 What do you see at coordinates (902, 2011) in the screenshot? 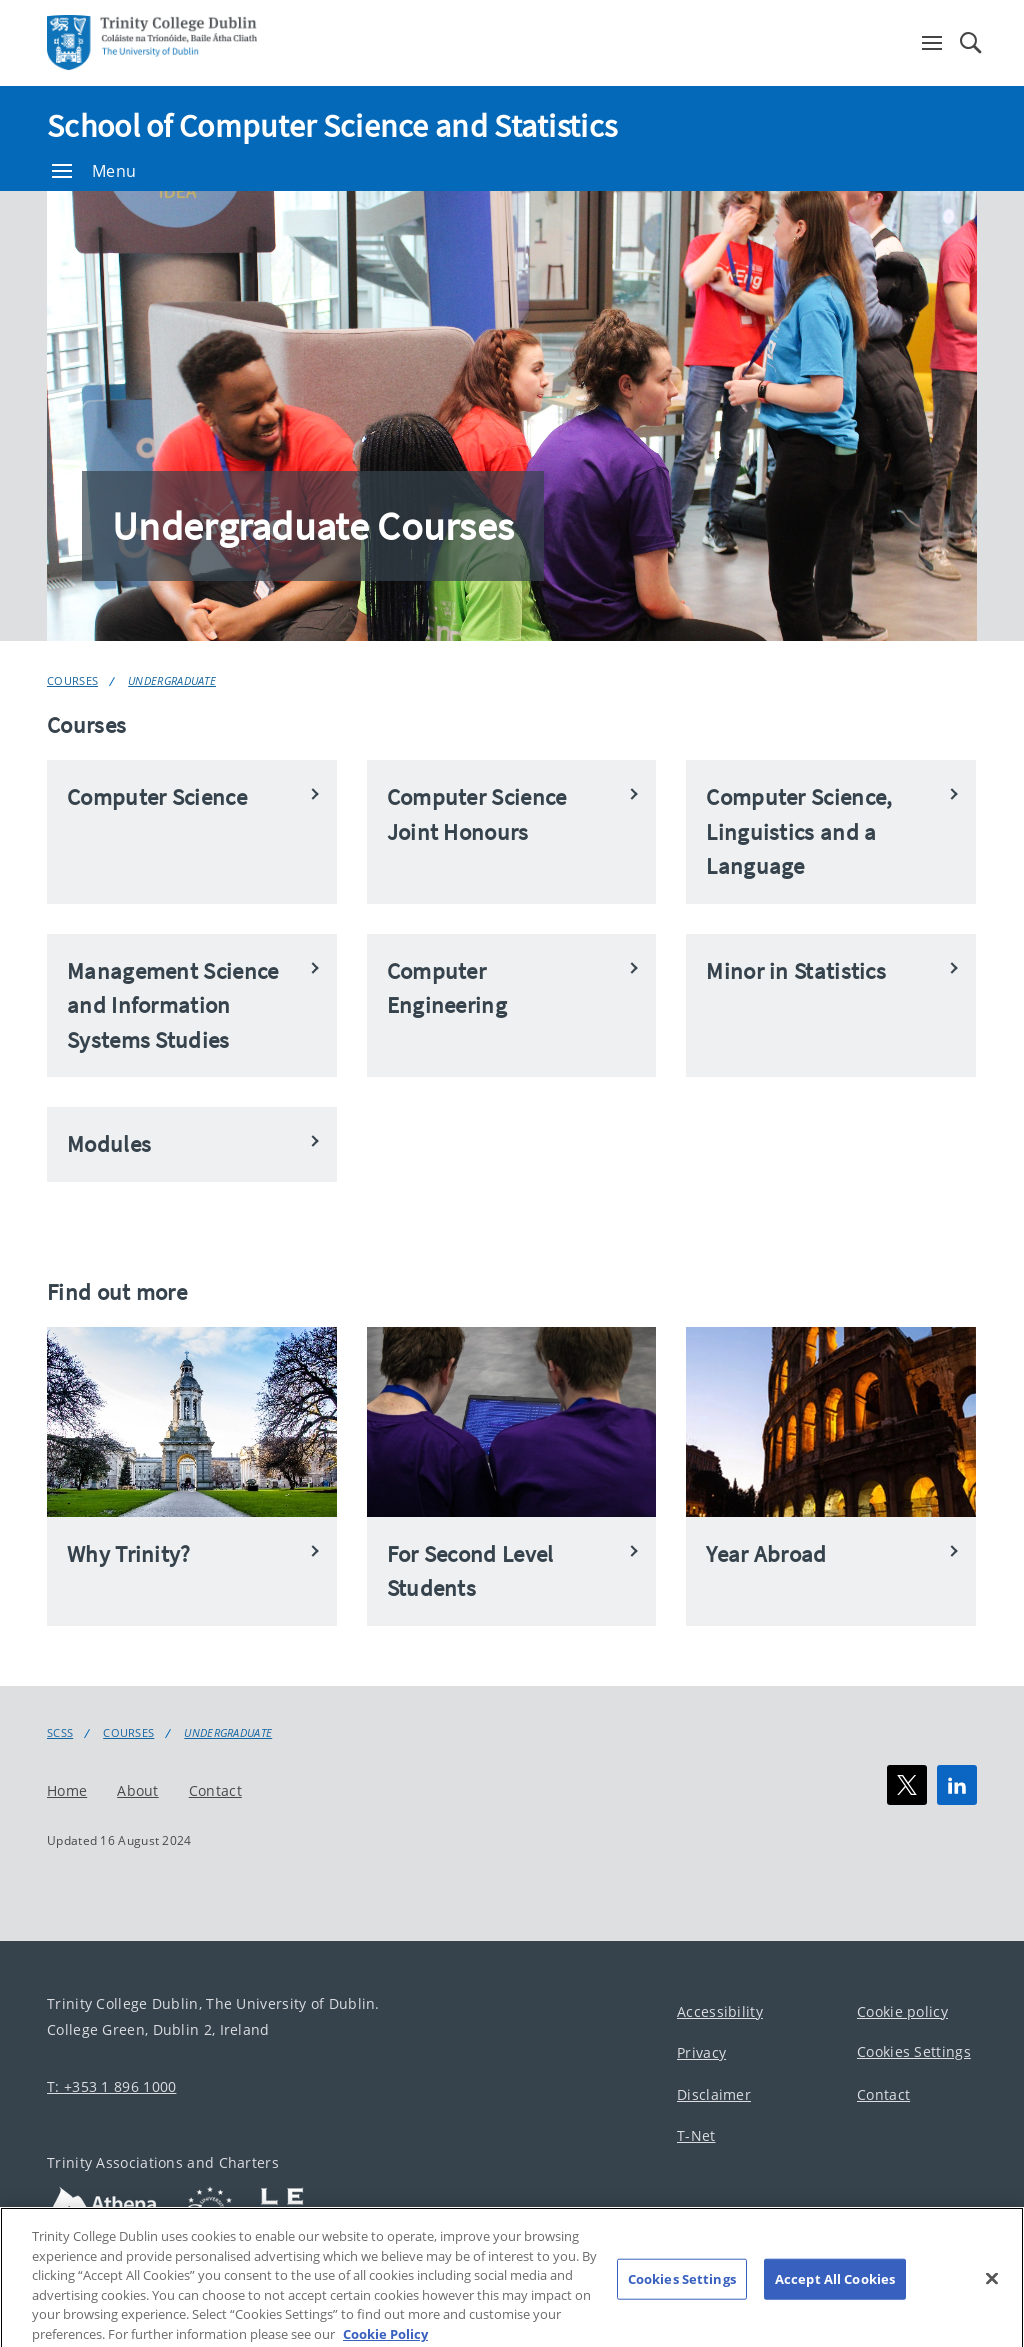
I see `Cookie policy` at bounding box center [902, 2011].